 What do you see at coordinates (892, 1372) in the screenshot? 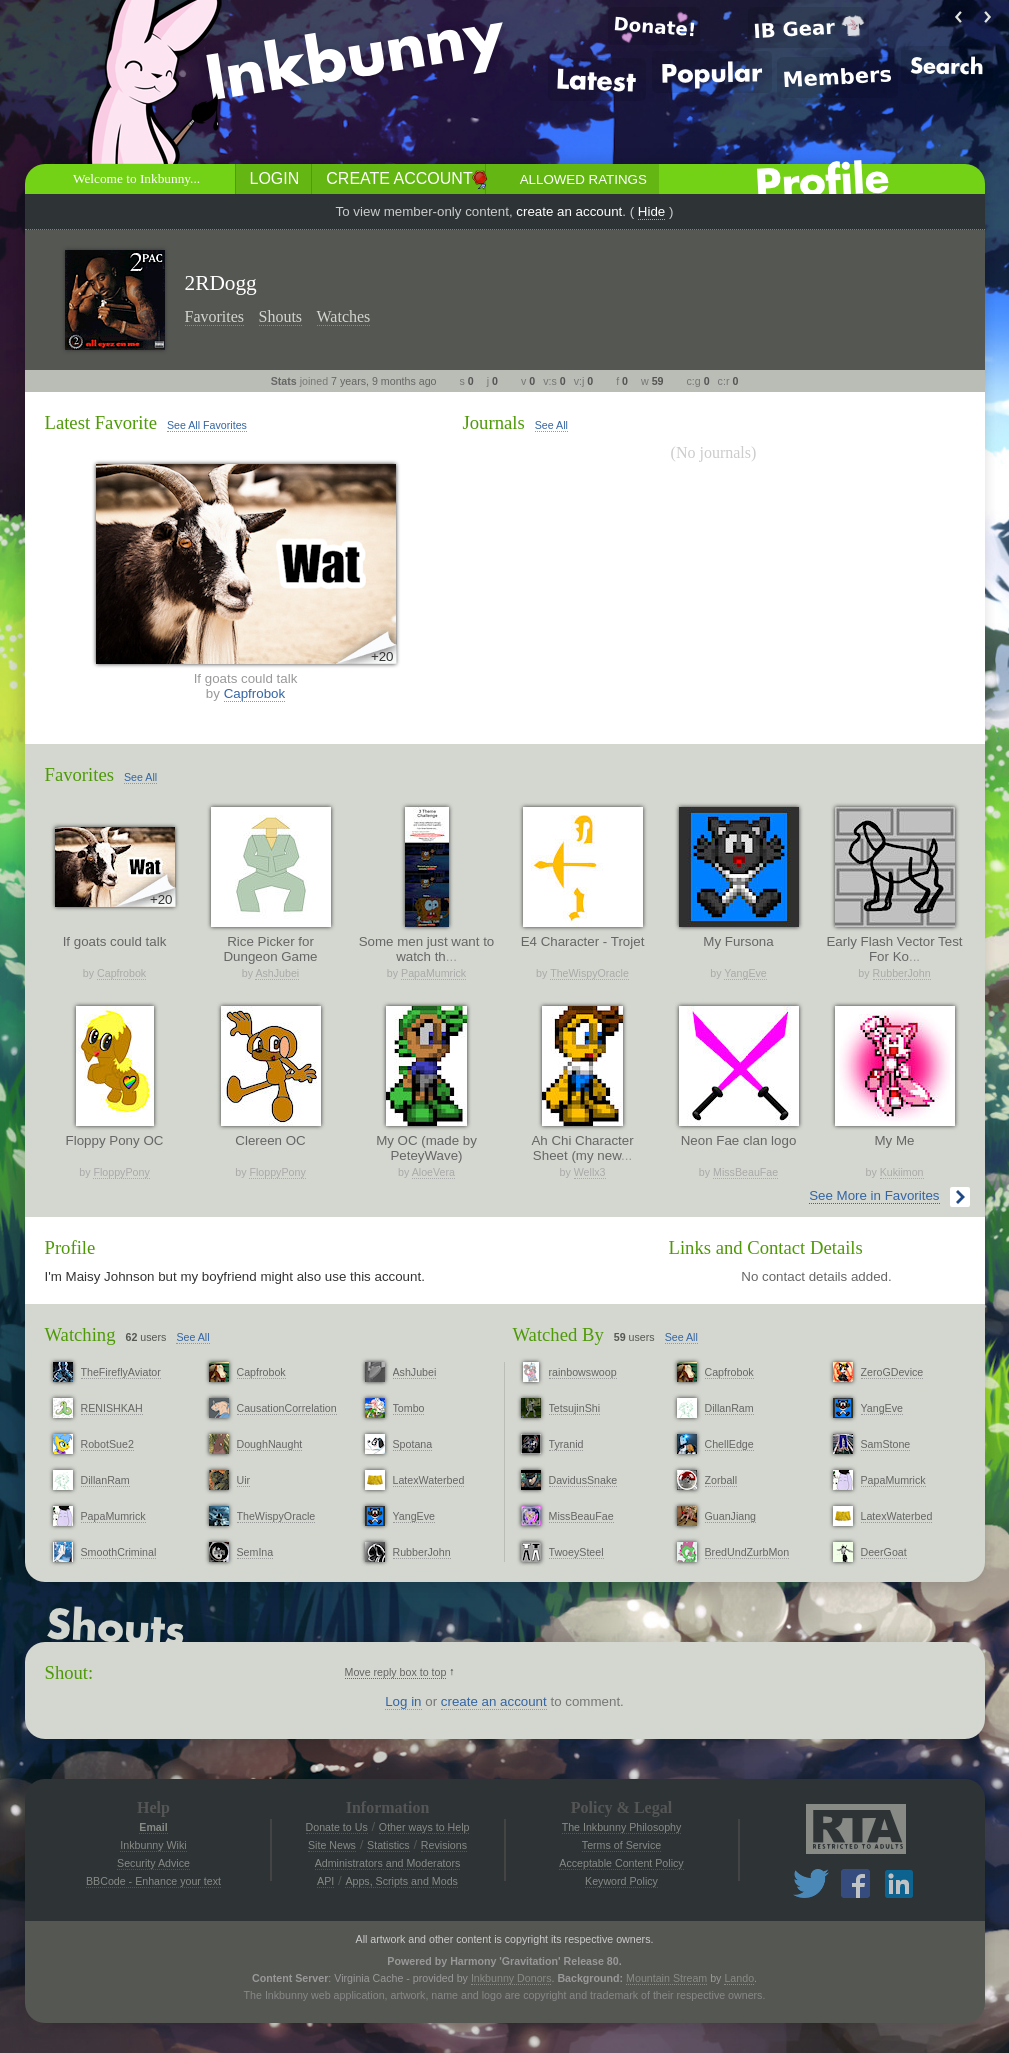
I see `ZeroGDevice` at bounding box center [892, 1372].